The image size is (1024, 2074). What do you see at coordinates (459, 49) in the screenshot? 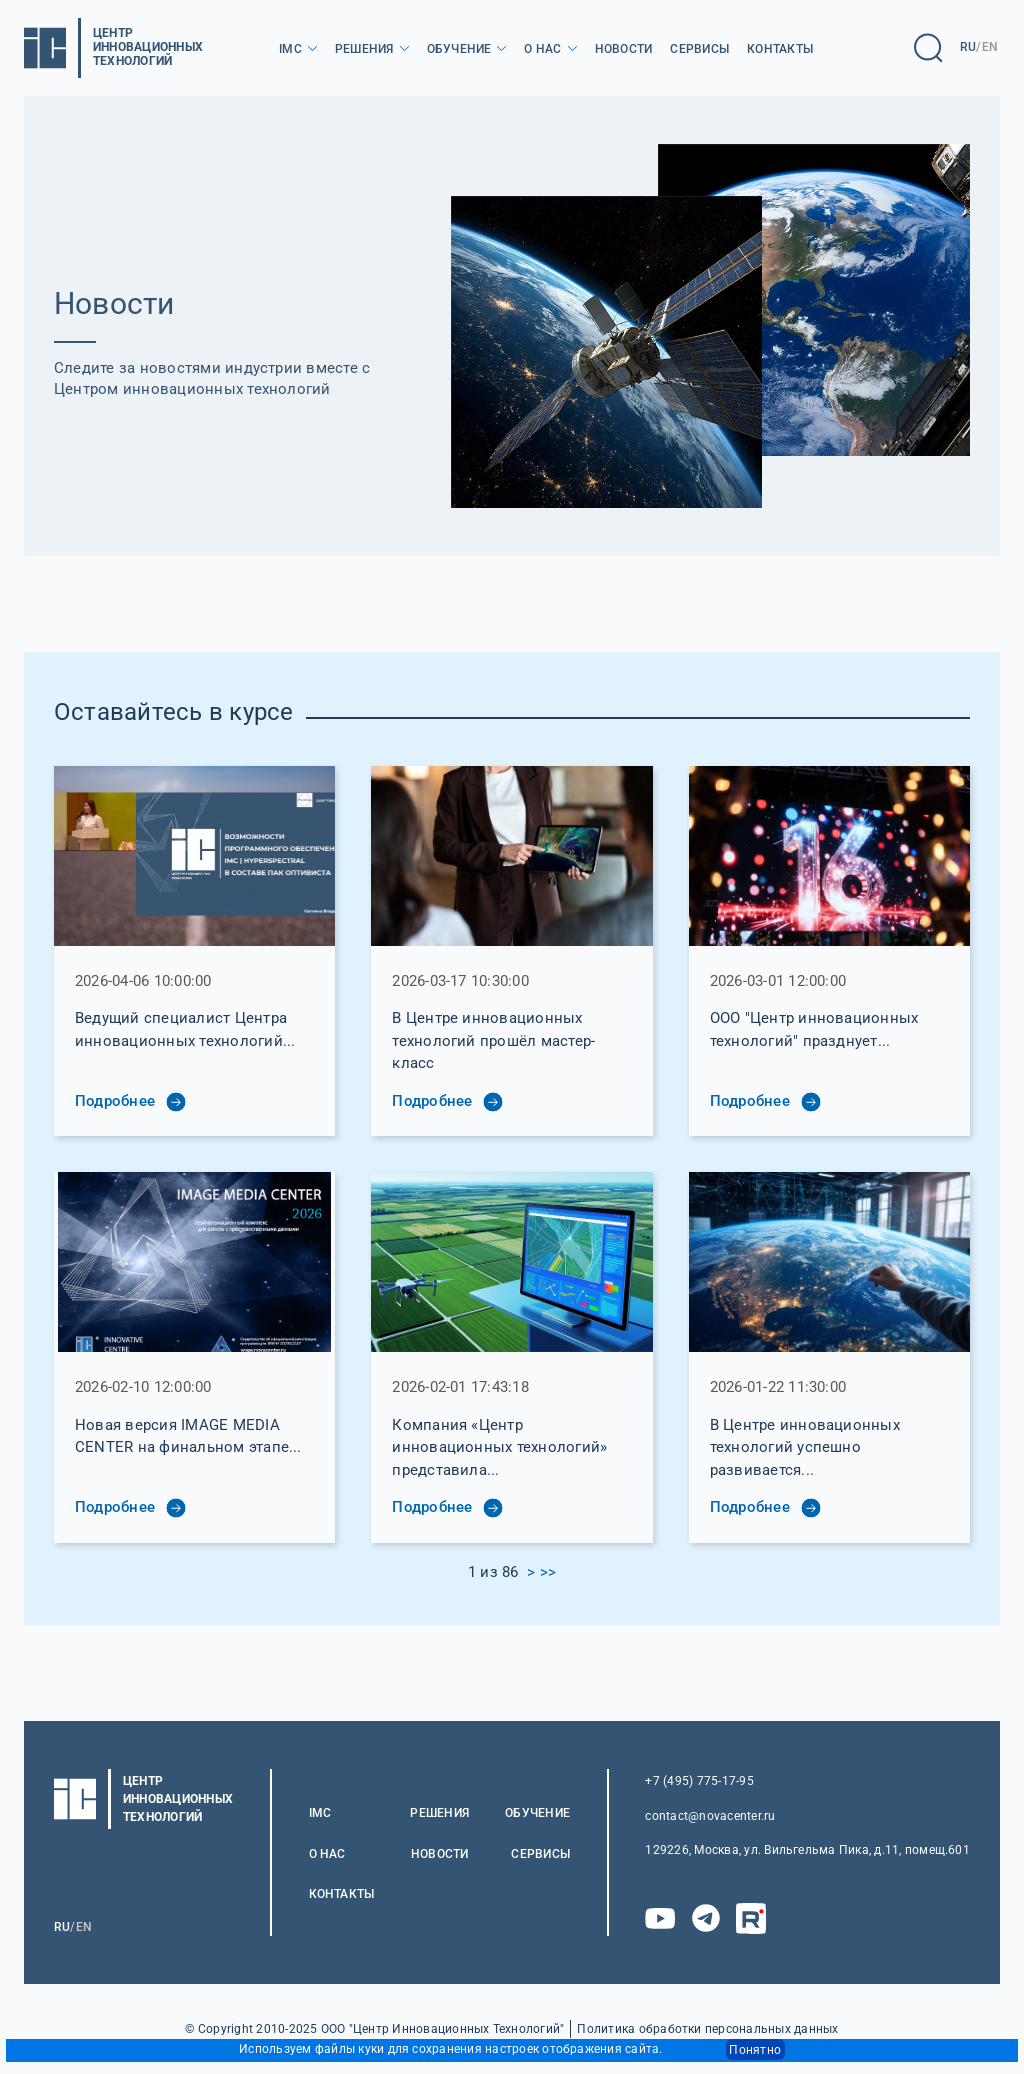
I see `Обучение` at bounding box center [459, 49].